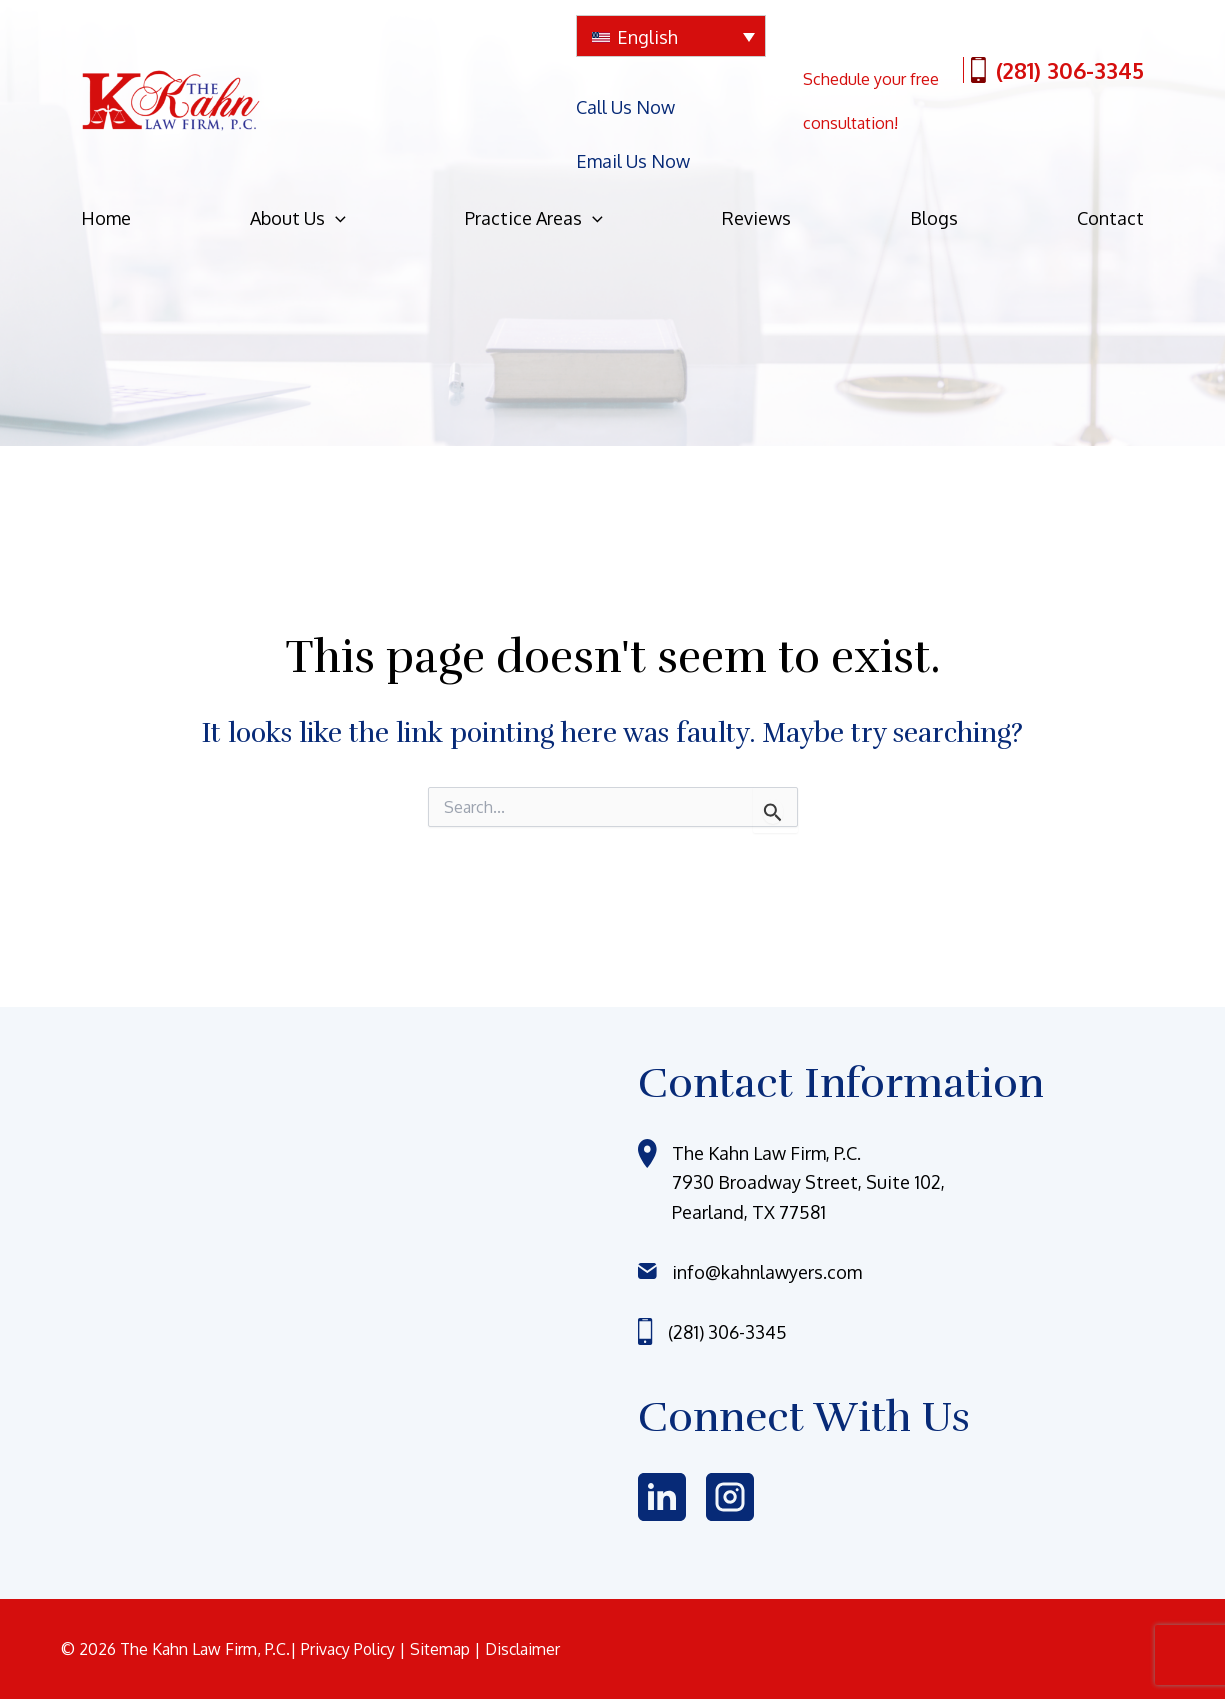  What do you see at coordinates (520, 1649) in the screenshot?
I see `| Disclaimer` at bounding box center [520, 1649].